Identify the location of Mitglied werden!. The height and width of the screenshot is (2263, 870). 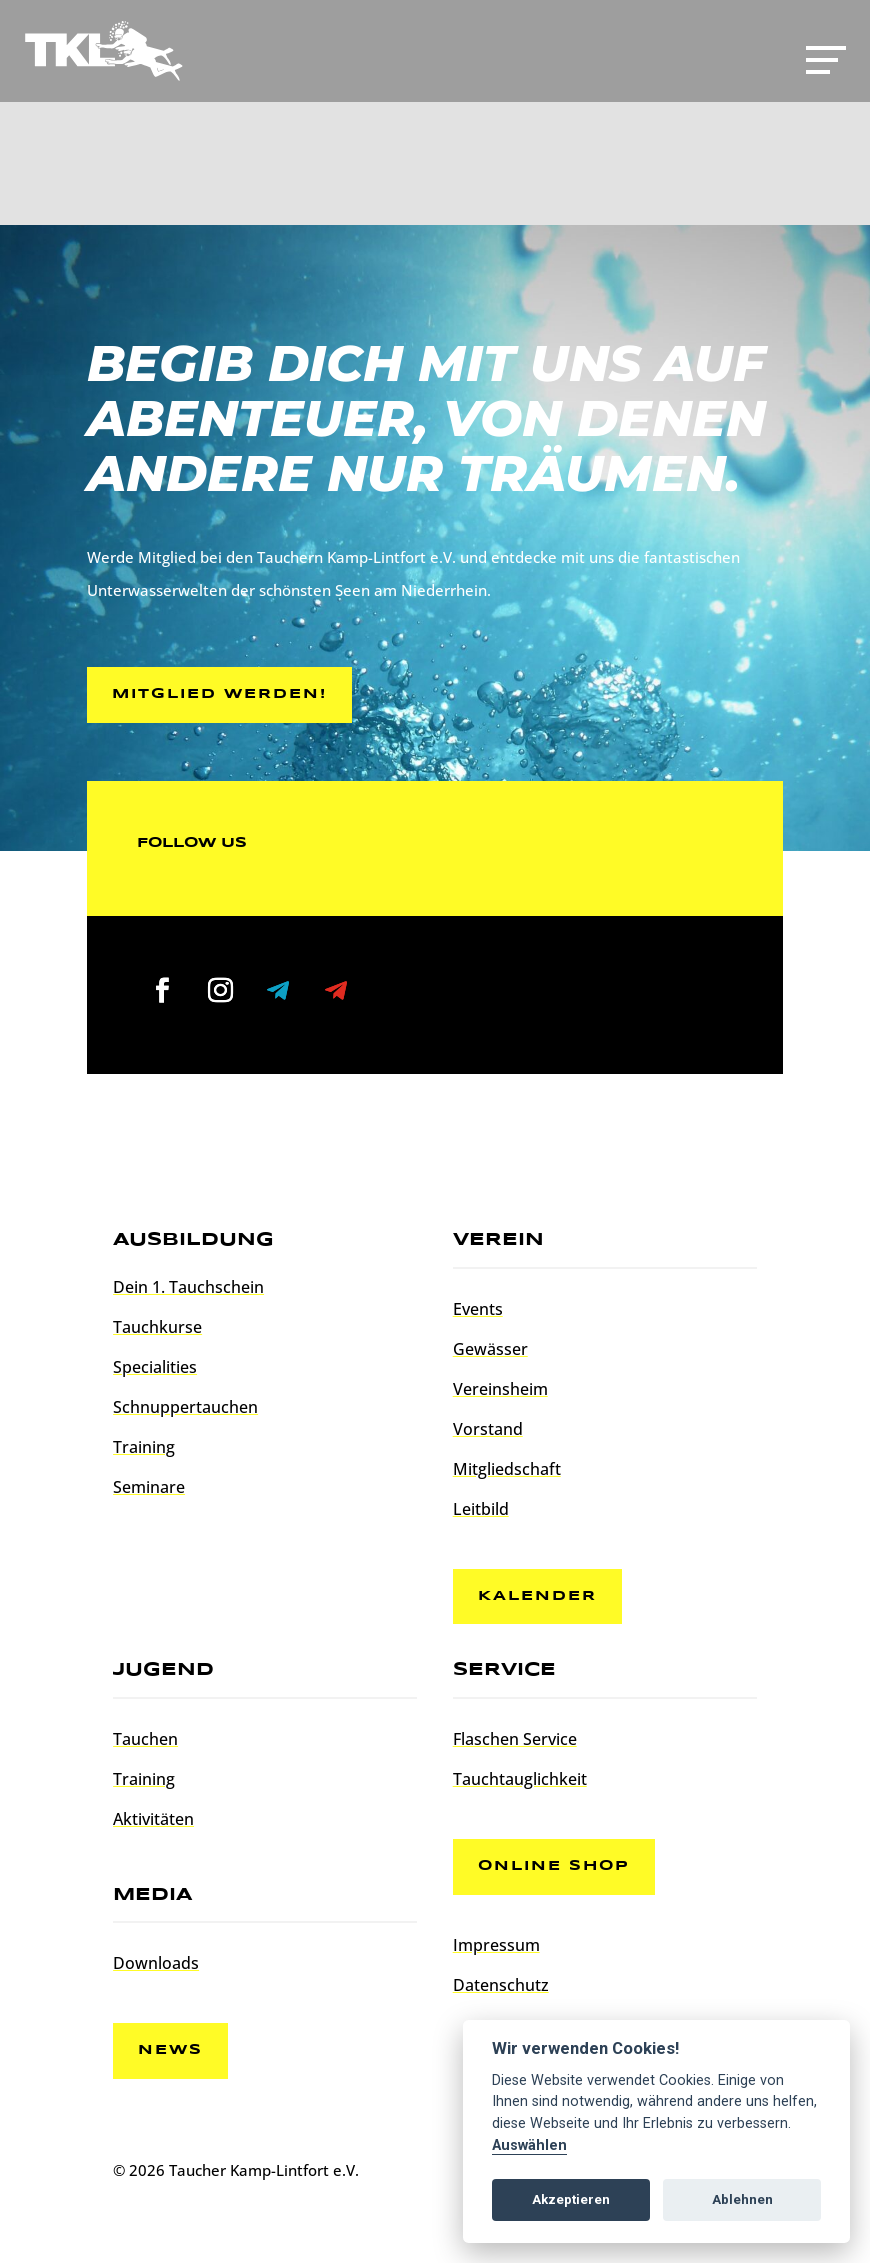
(219, 694).